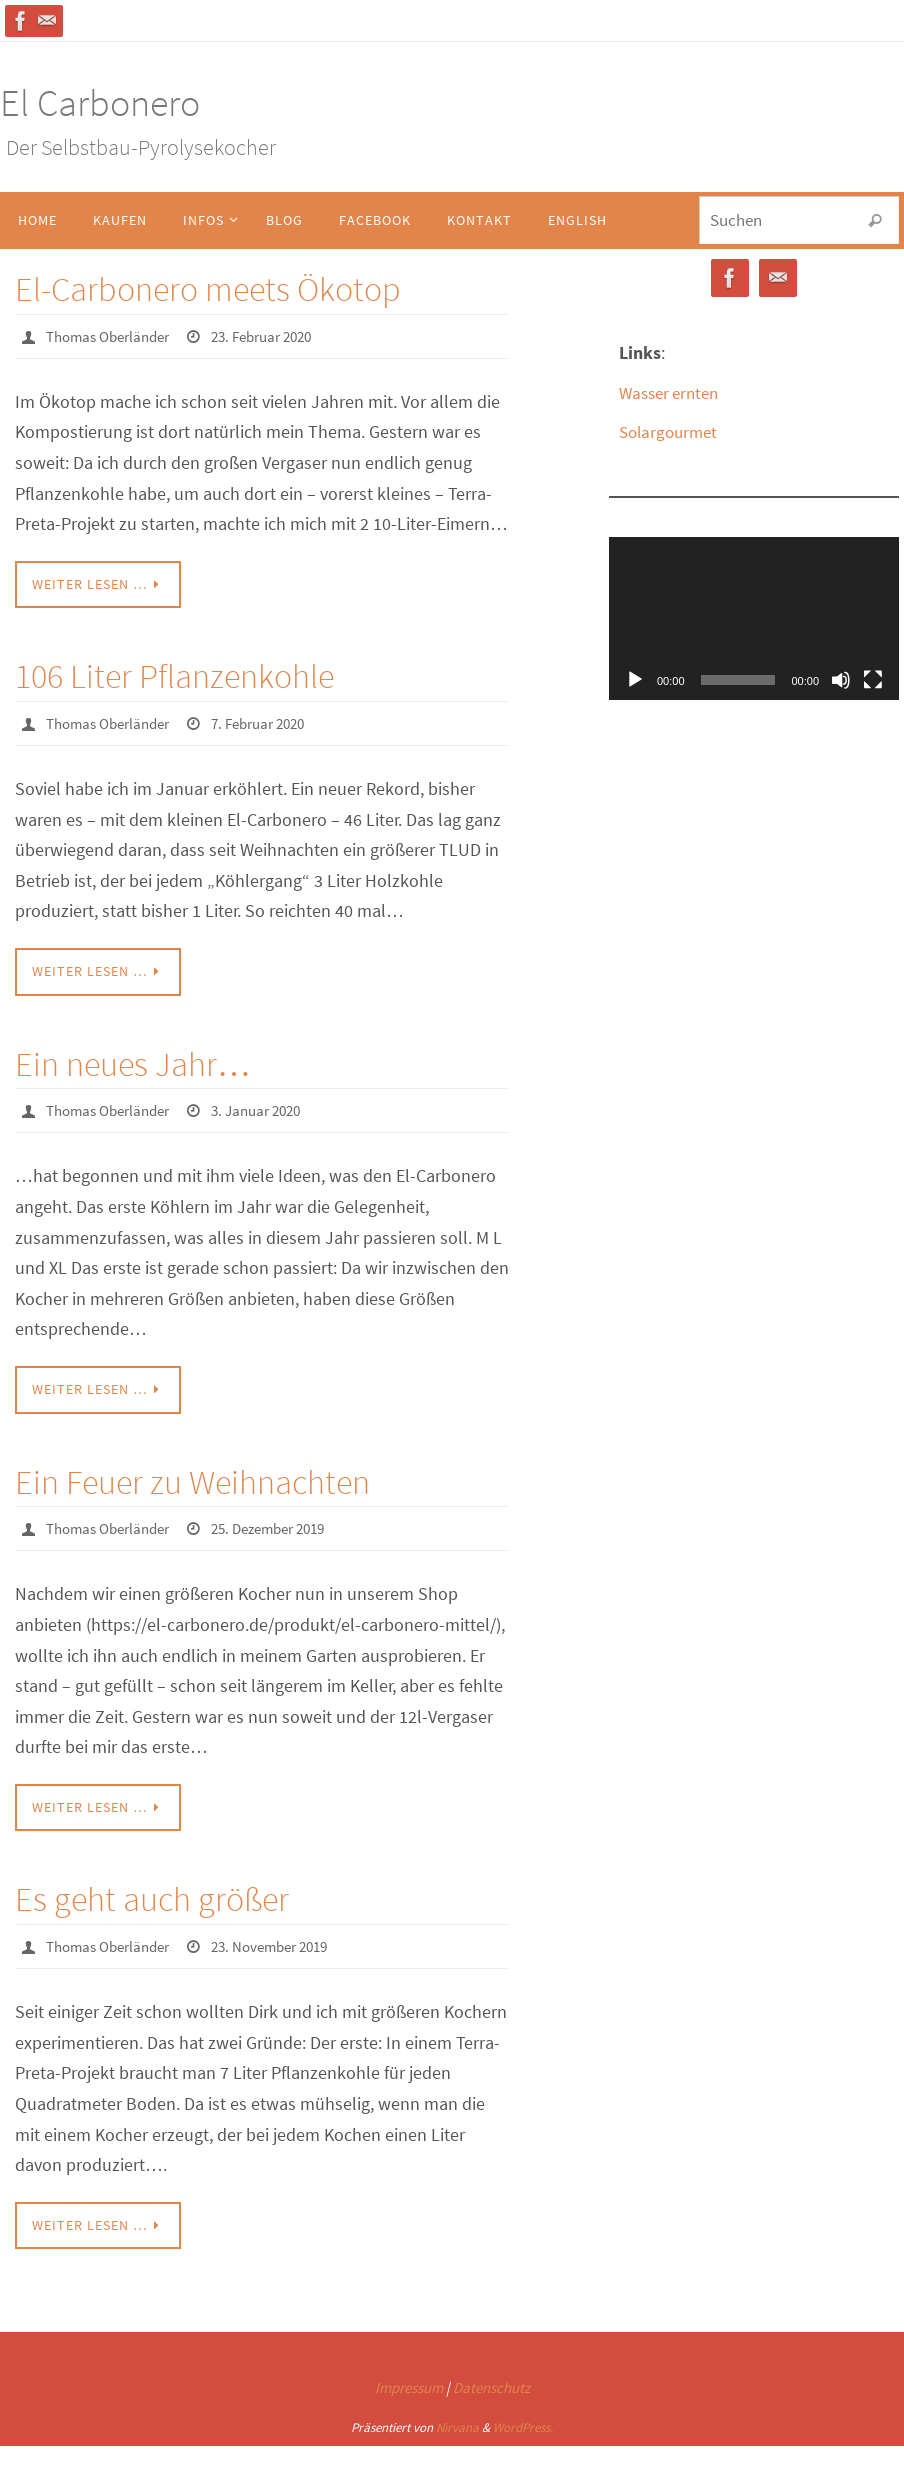 This screenshot has width=904, height=2474. Describe the element at coordinates (276, 723) in the screenshot. I see `7. Februar 2020` at that location.